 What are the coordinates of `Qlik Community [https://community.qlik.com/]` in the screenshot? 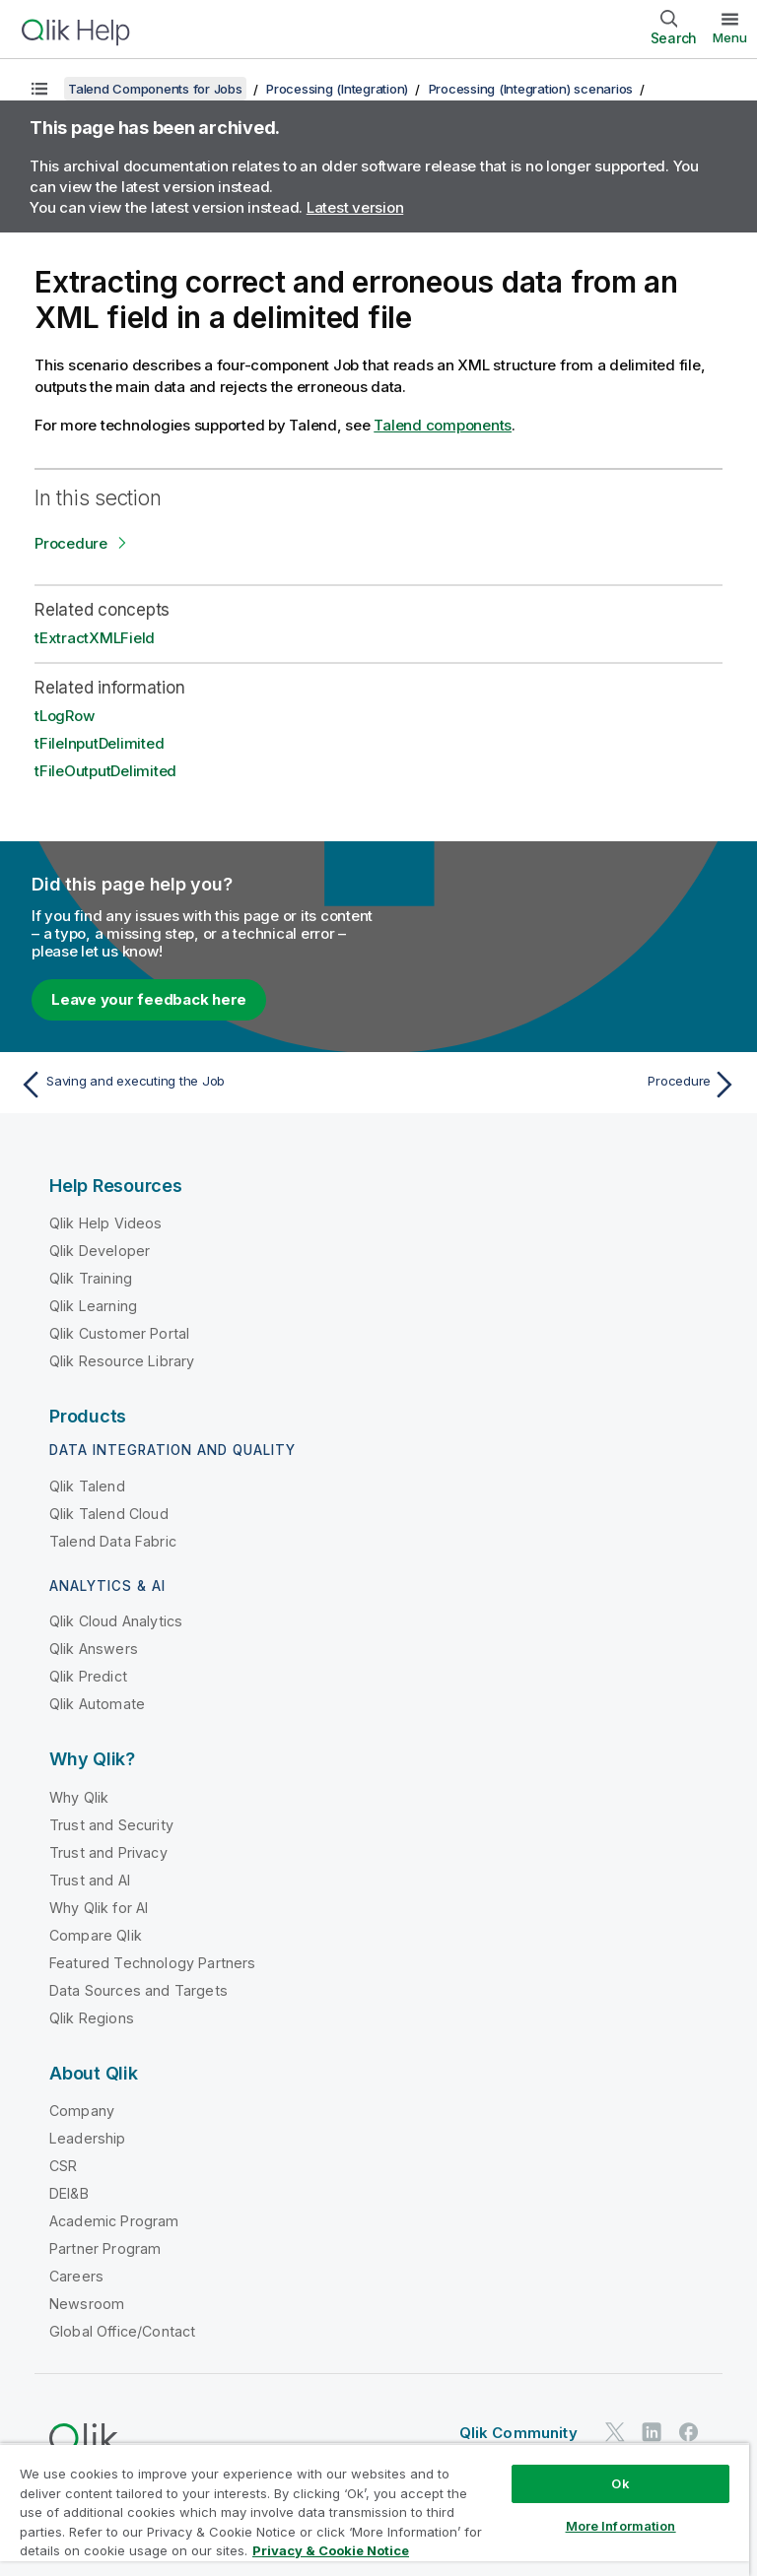 It's located at (518, 2432).